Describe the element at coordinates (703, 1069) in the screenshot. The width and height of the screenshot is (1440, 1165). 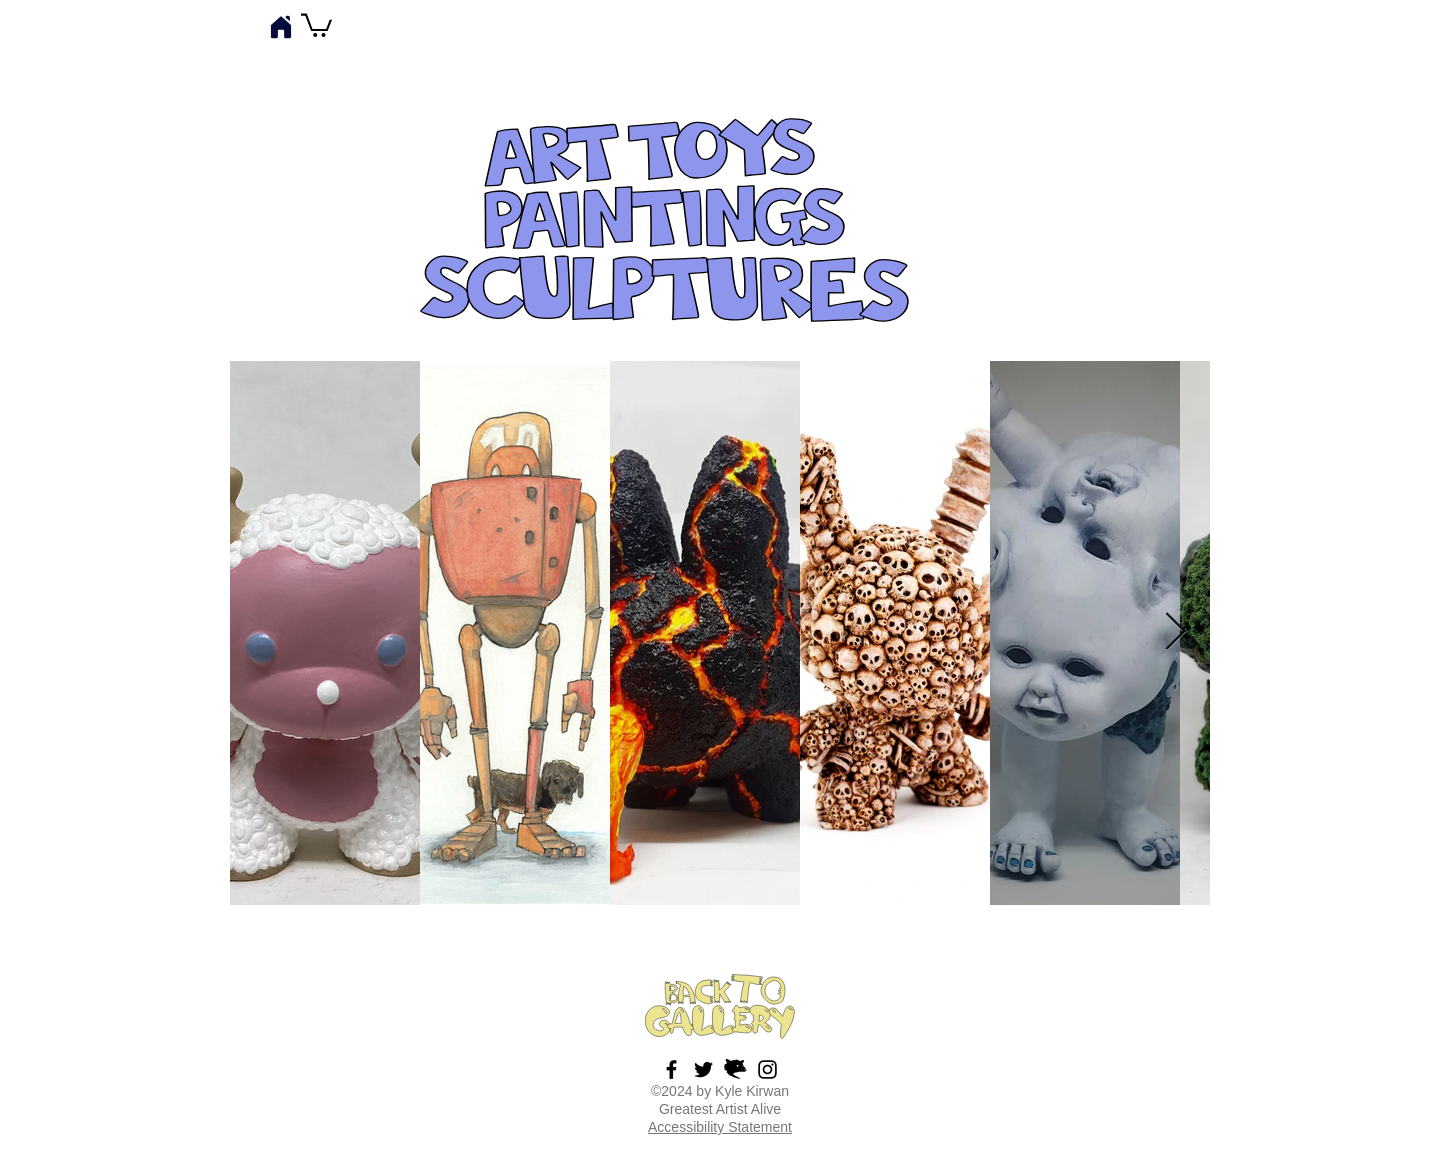
I see `[Tweet Tweet!]` at that location.